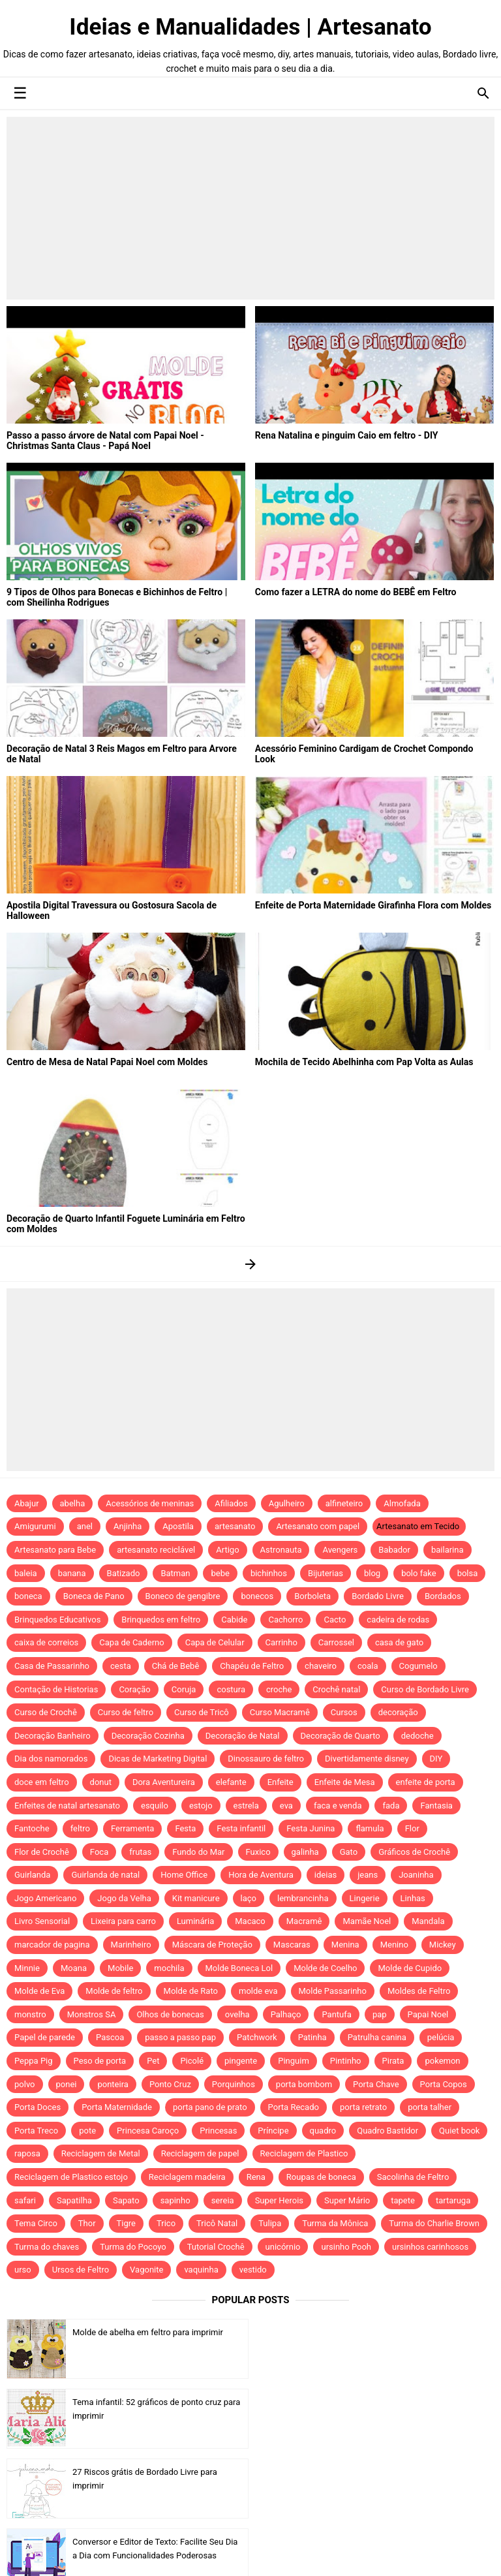 The height and width of the screenshot is (2576, 501). I want to click on Porta Maternidade, so click(117, 2107).